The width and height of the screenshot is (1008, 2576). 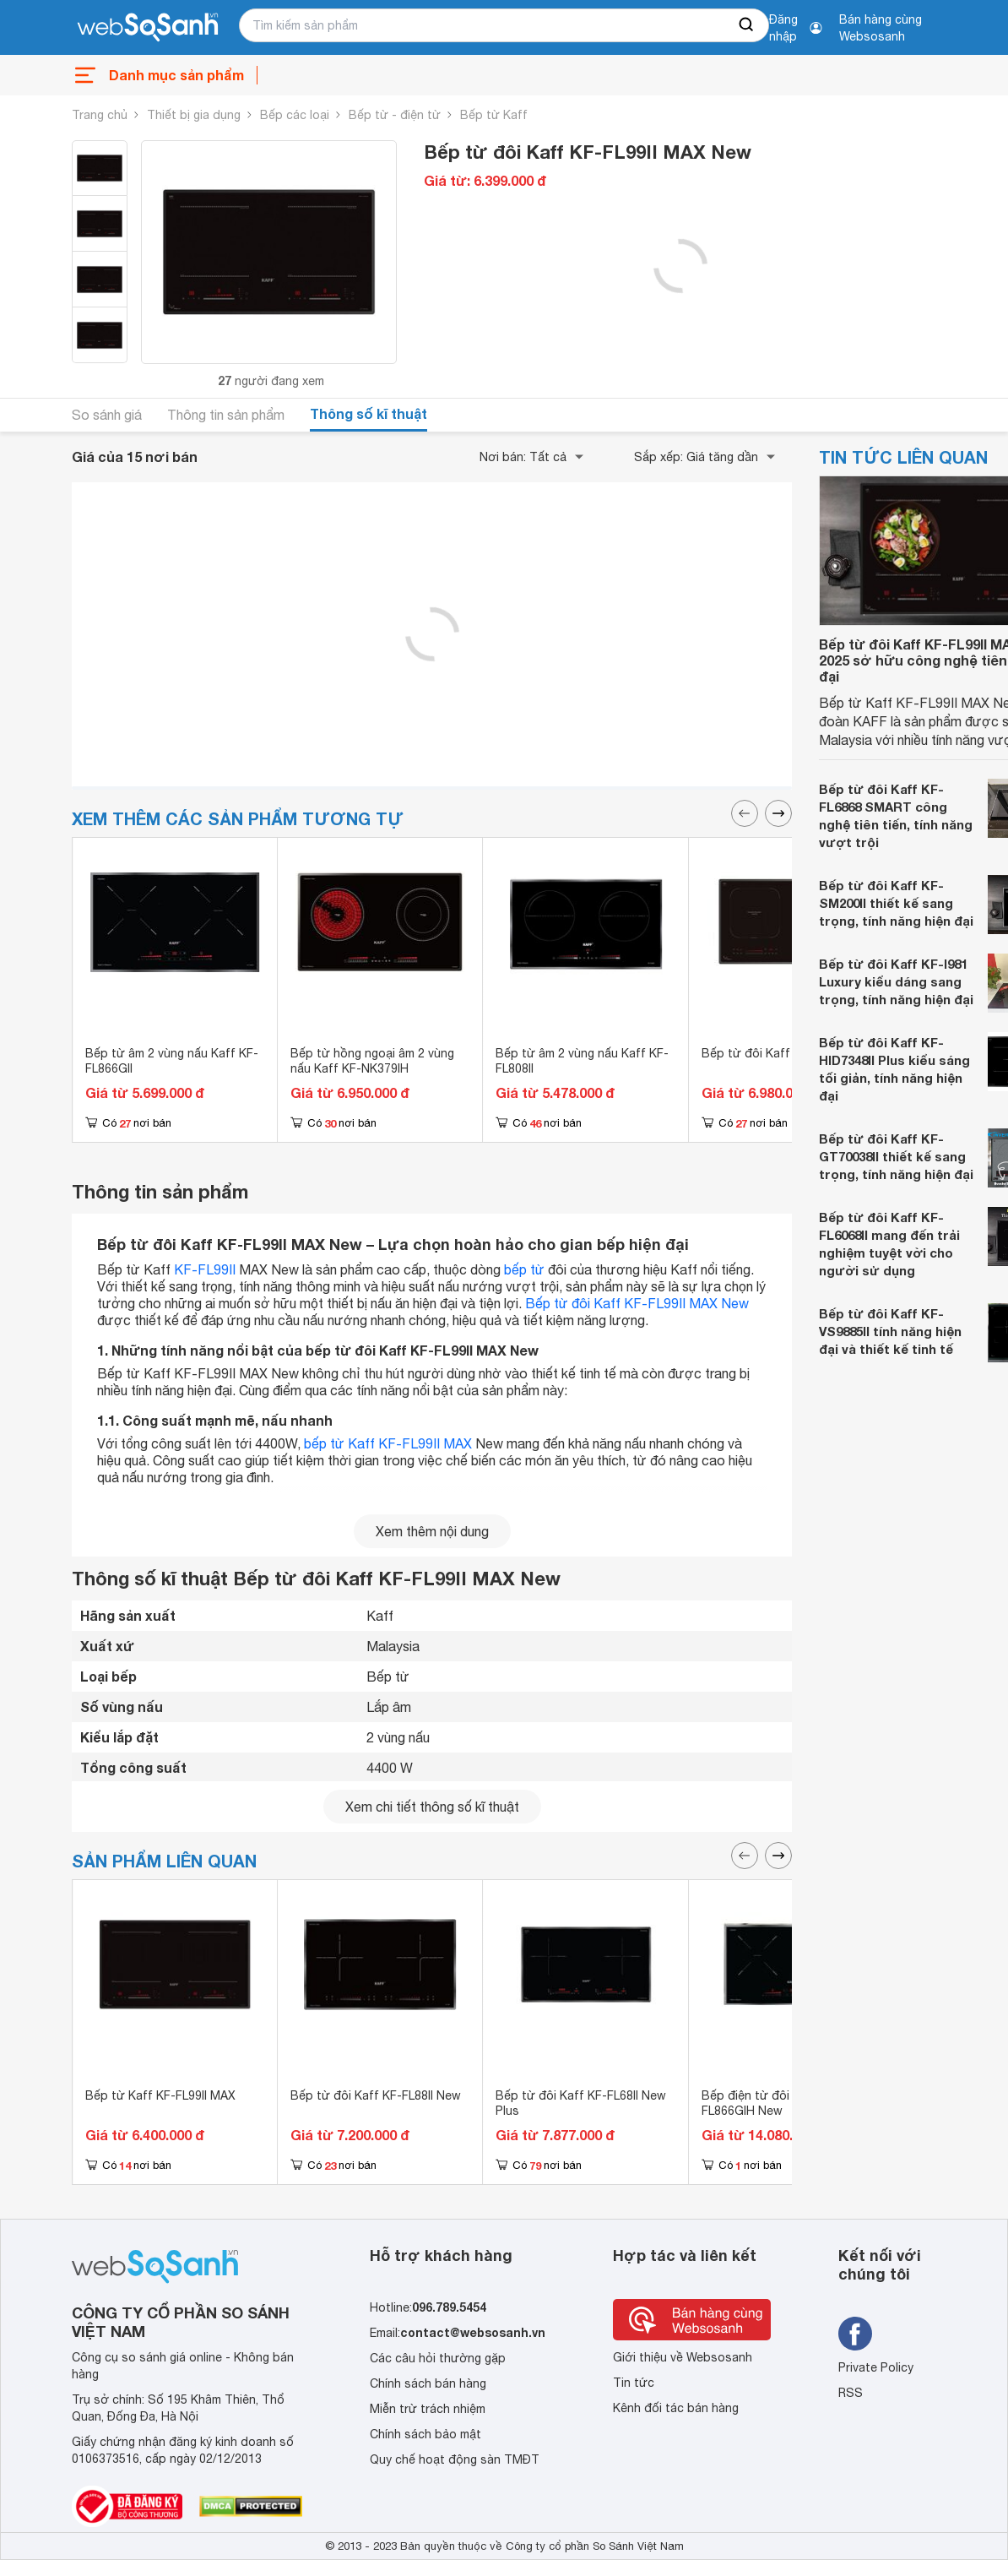 I want to click on Quy chế hoạt động sàn TMĐT, so click(x=454, y=2459).